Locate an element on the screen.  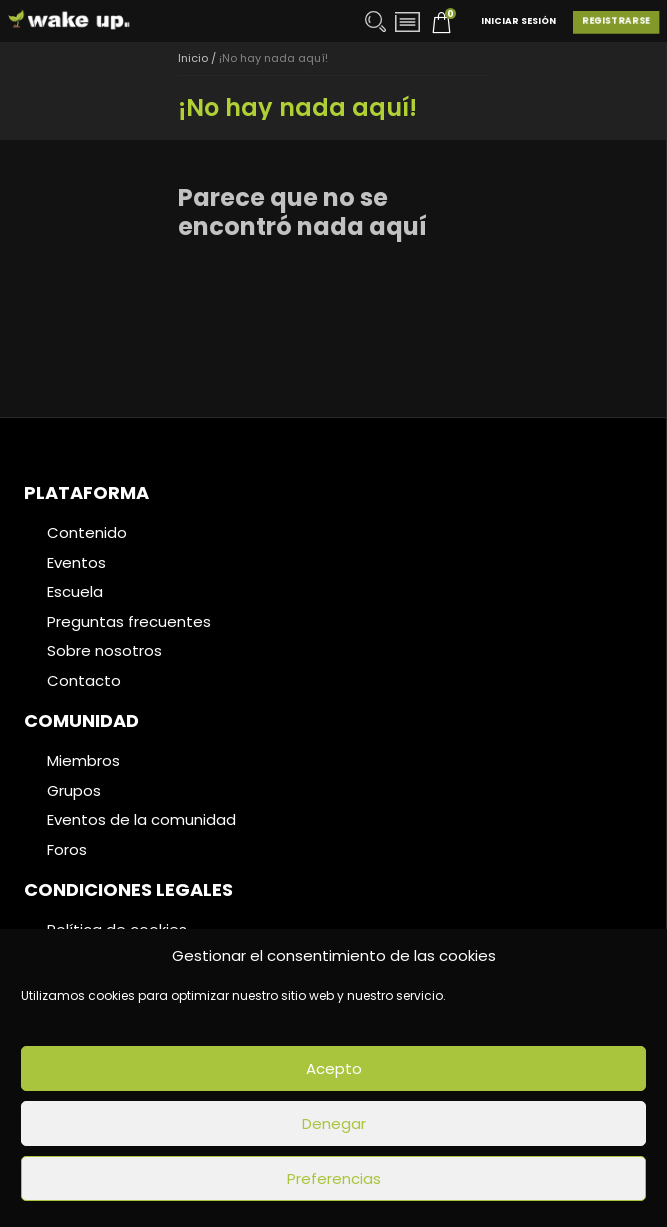
Denegar is located at coordinates (334, 1123).